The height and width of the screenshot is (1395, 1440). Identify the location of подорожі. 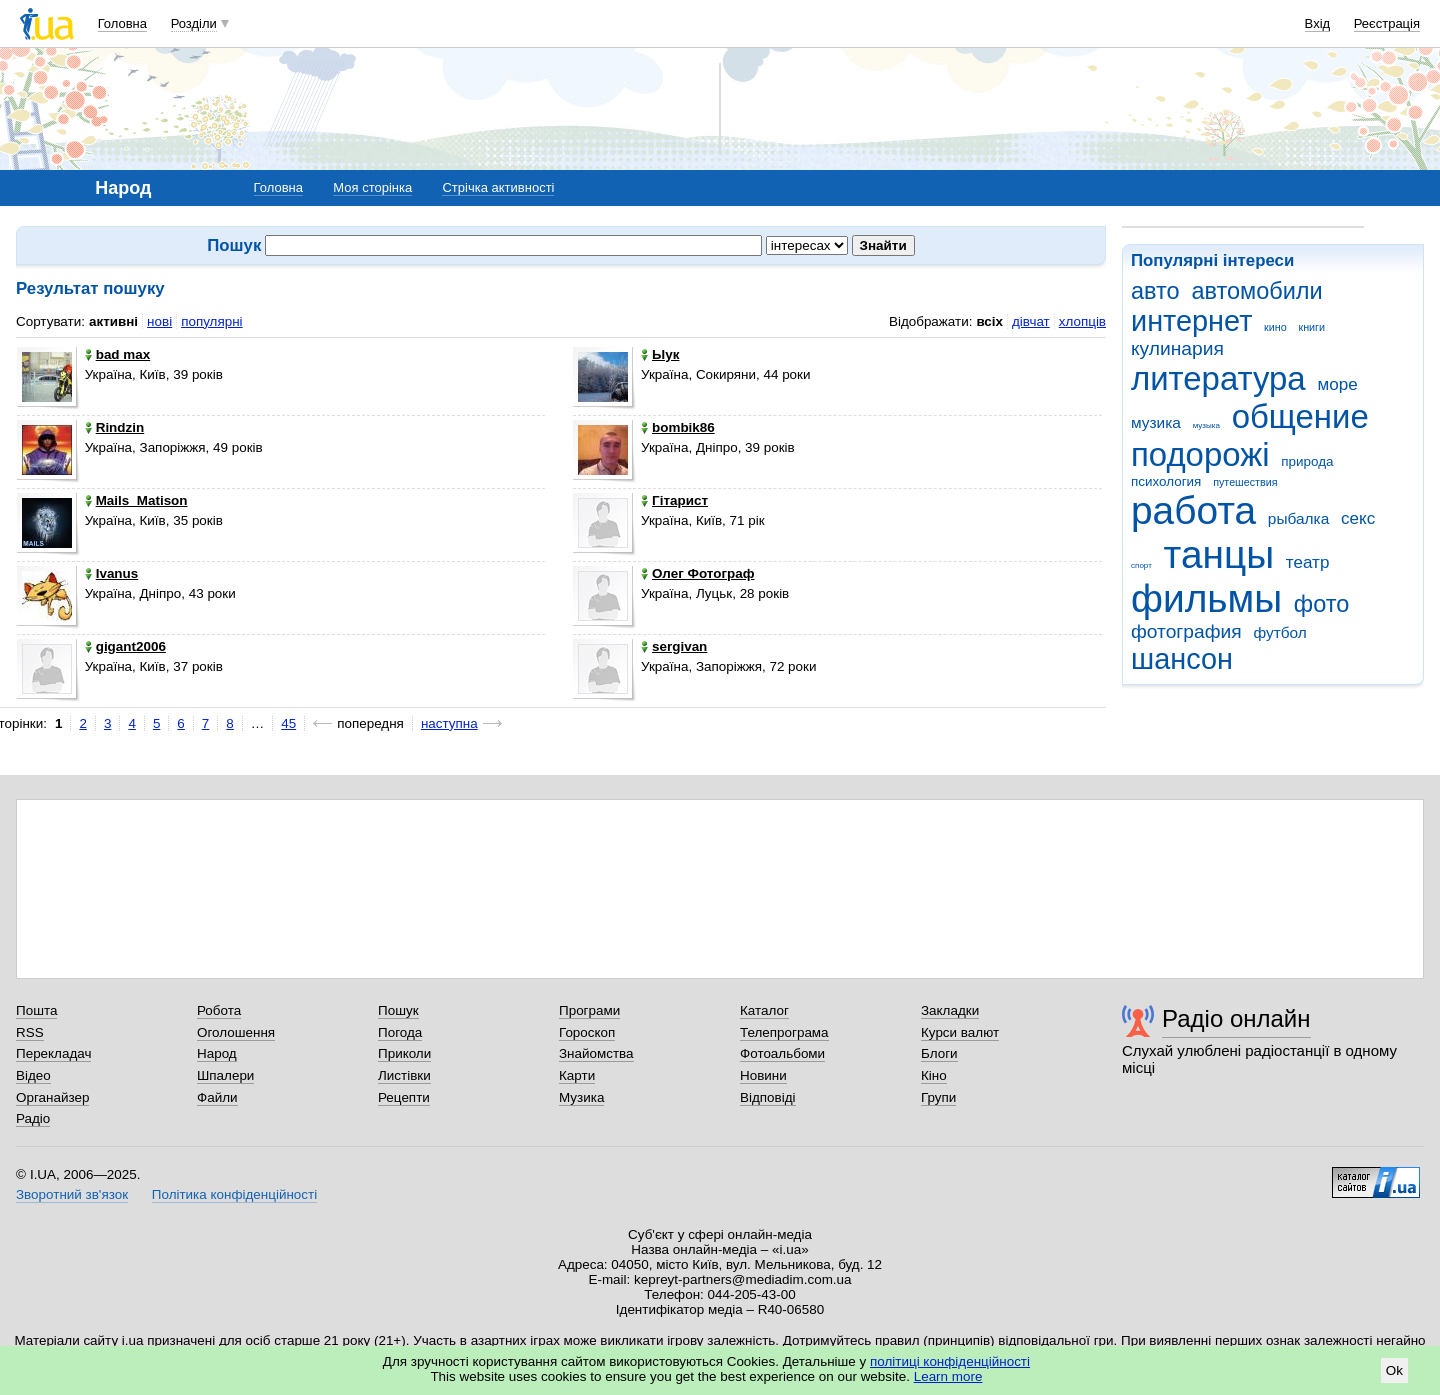
(1200, 454).